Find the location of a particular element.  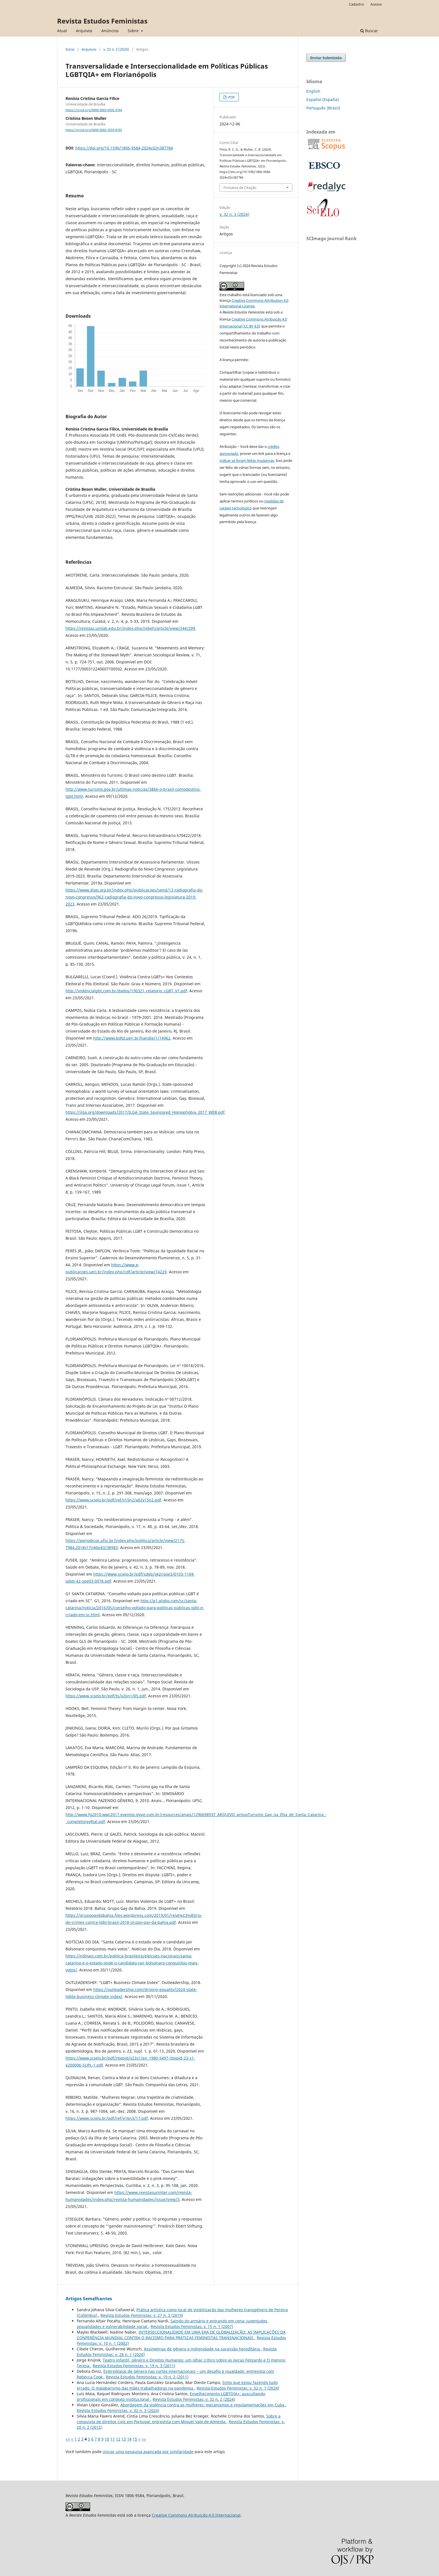

Creative Commons Atribuição 4.0 Internacional is located at coordinates (196, 2515).